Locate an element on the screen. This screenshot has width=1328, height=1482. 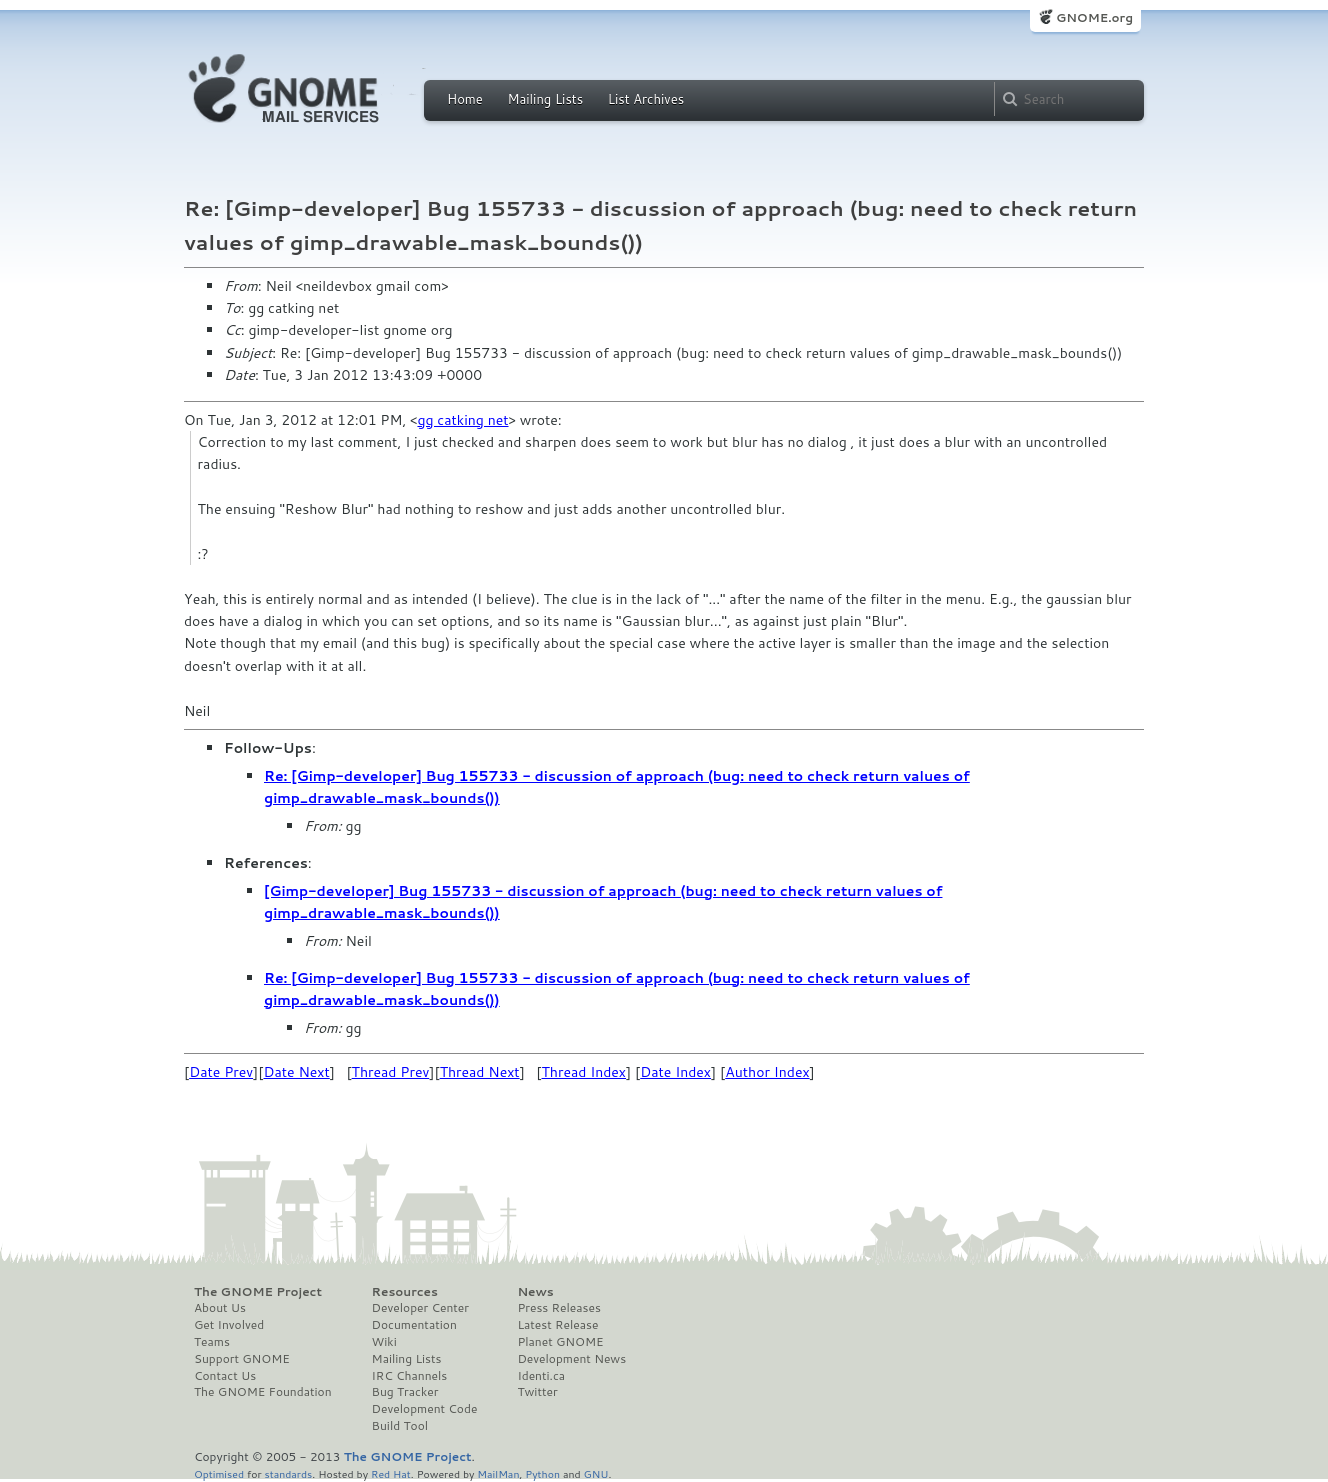
Resources is located at coordinates (405, 1292).